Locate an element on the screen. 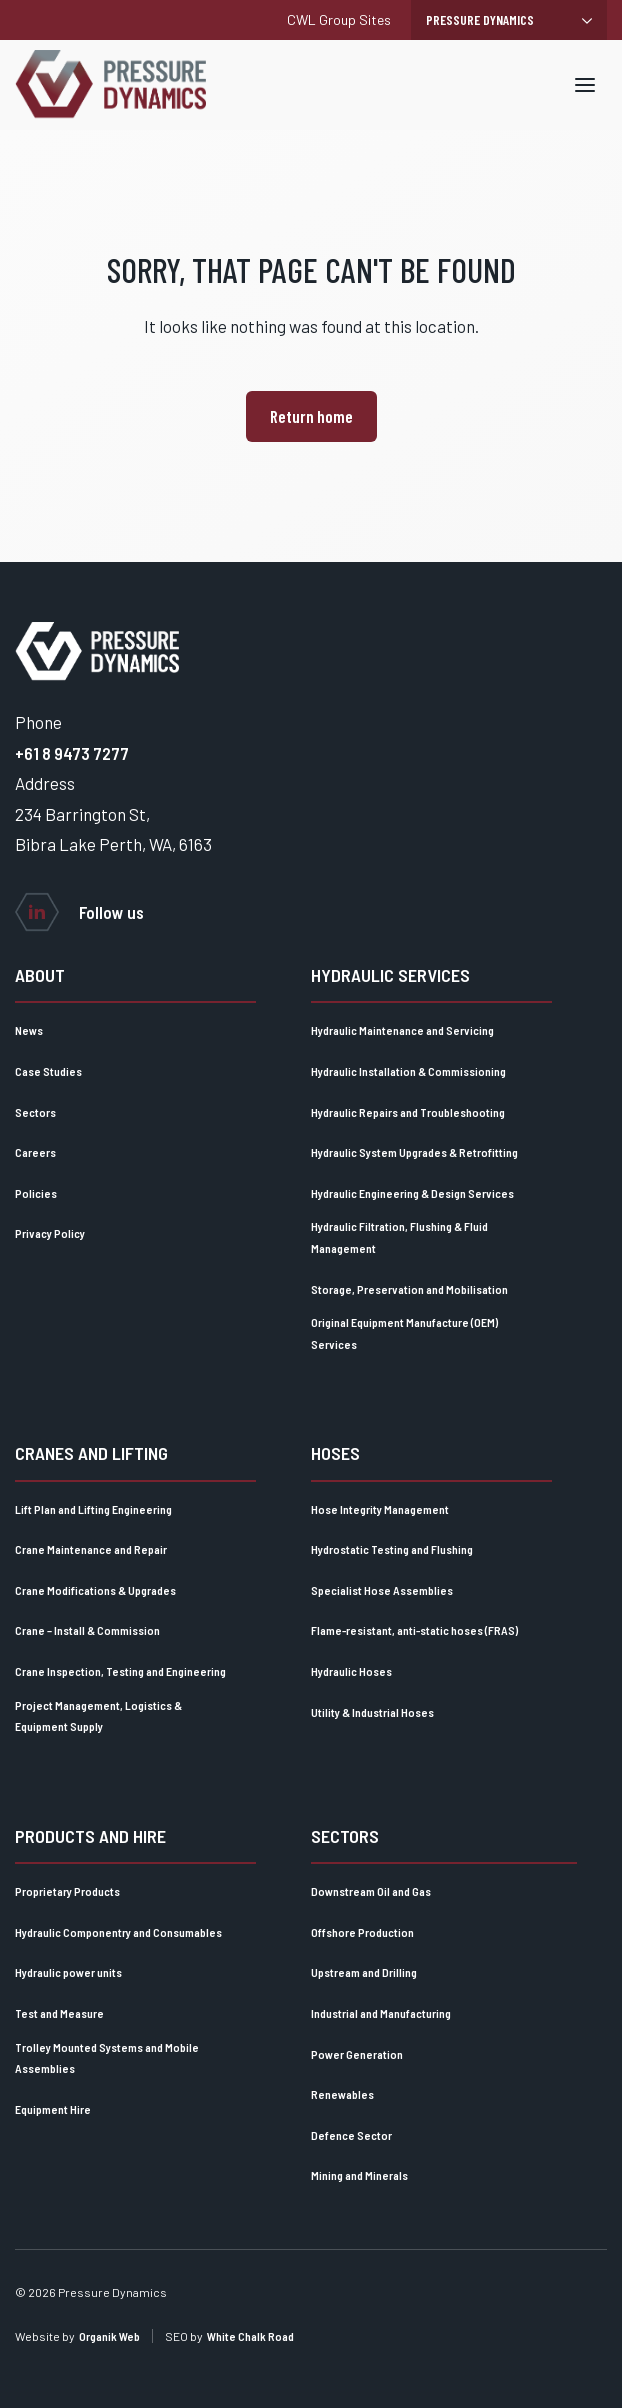  Storage, Preservation and Mobilisation is located at coordinates (409, 1289).